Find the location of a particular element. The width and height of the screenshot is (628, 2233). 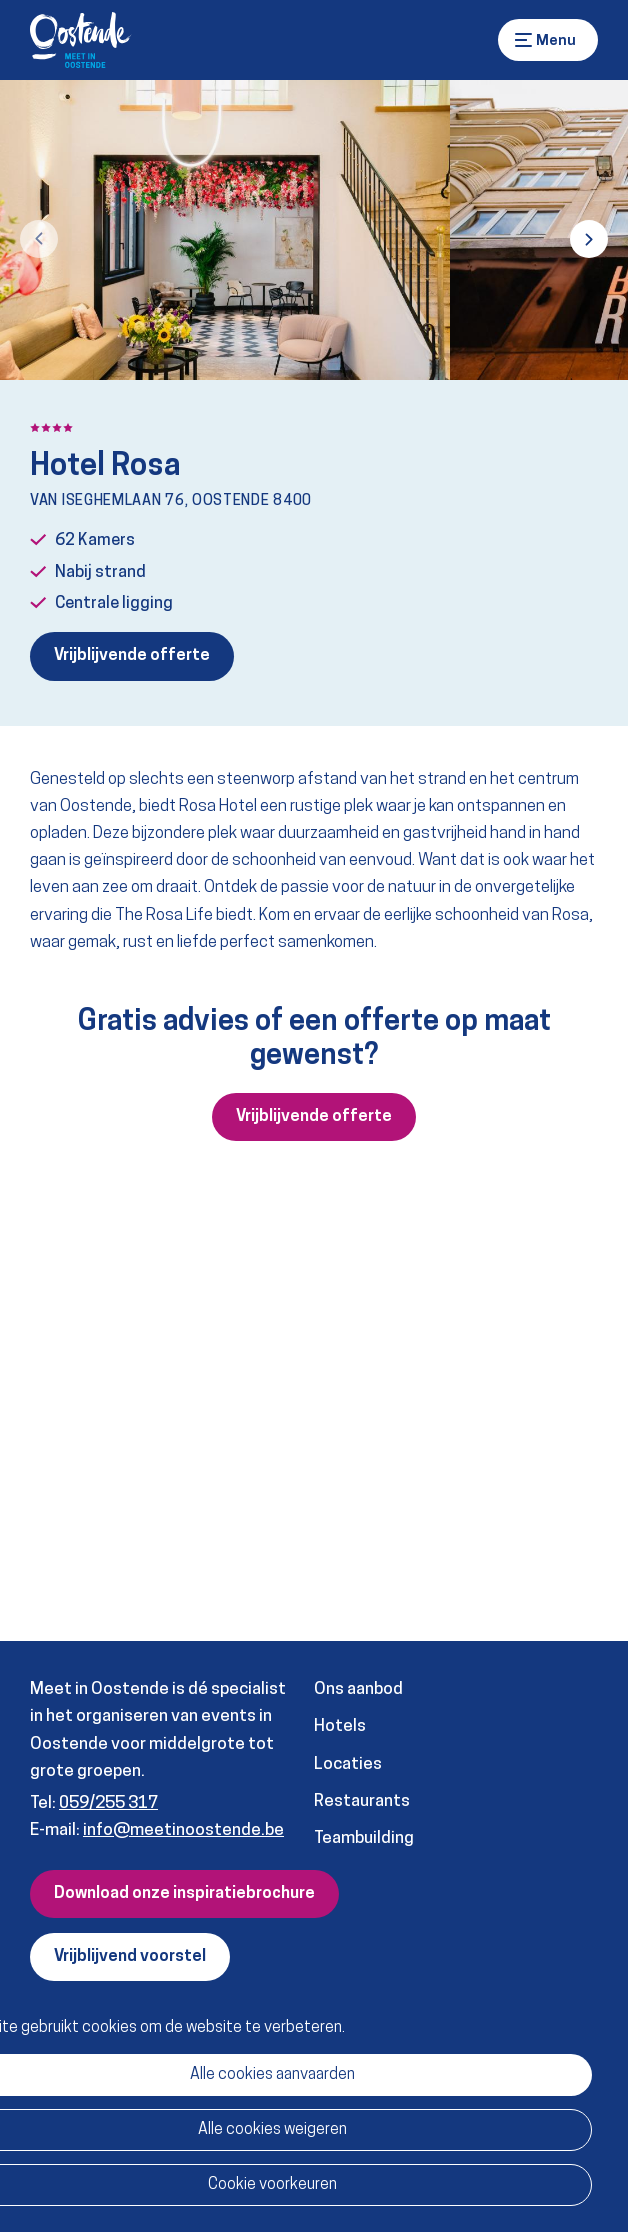

Hotels is located at coordinates (340, 1726).